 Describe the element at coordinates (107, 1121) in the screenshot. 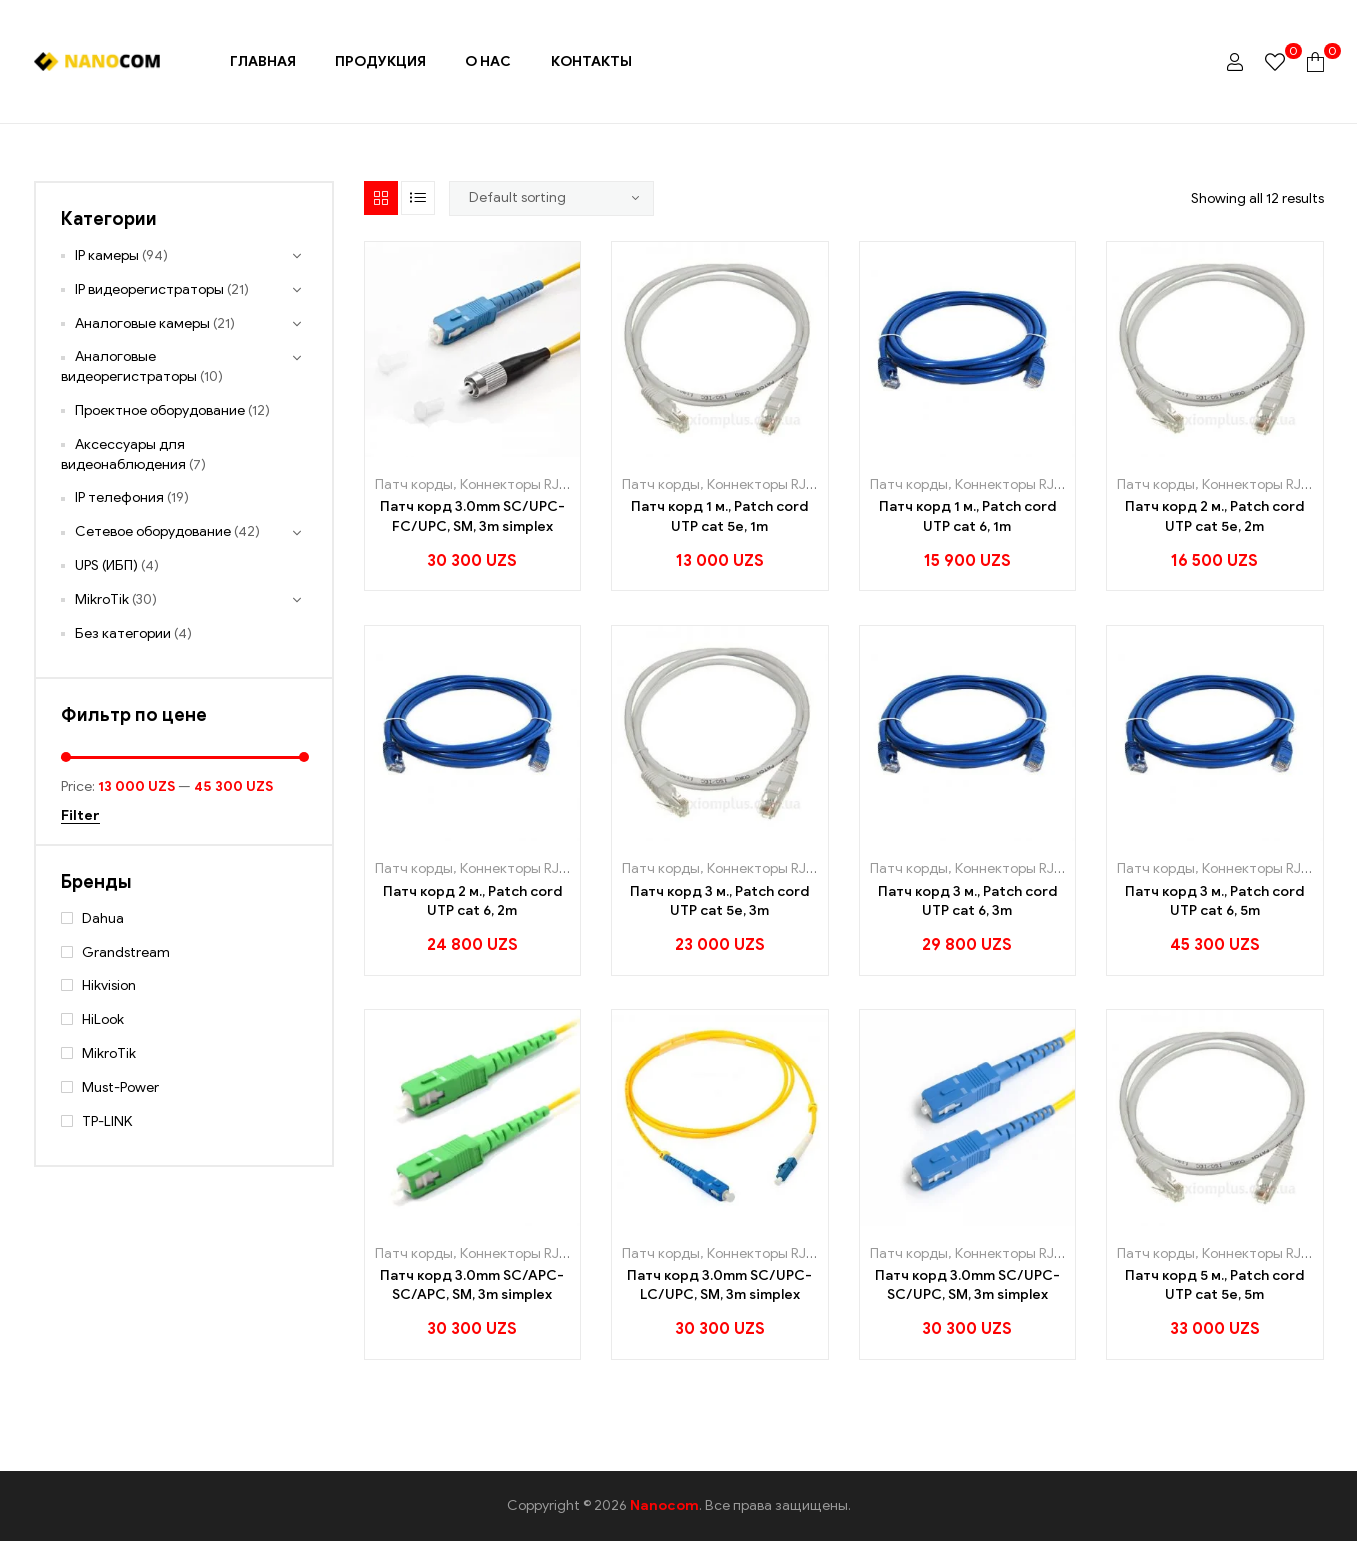

I see `TP-LINK` at that location.